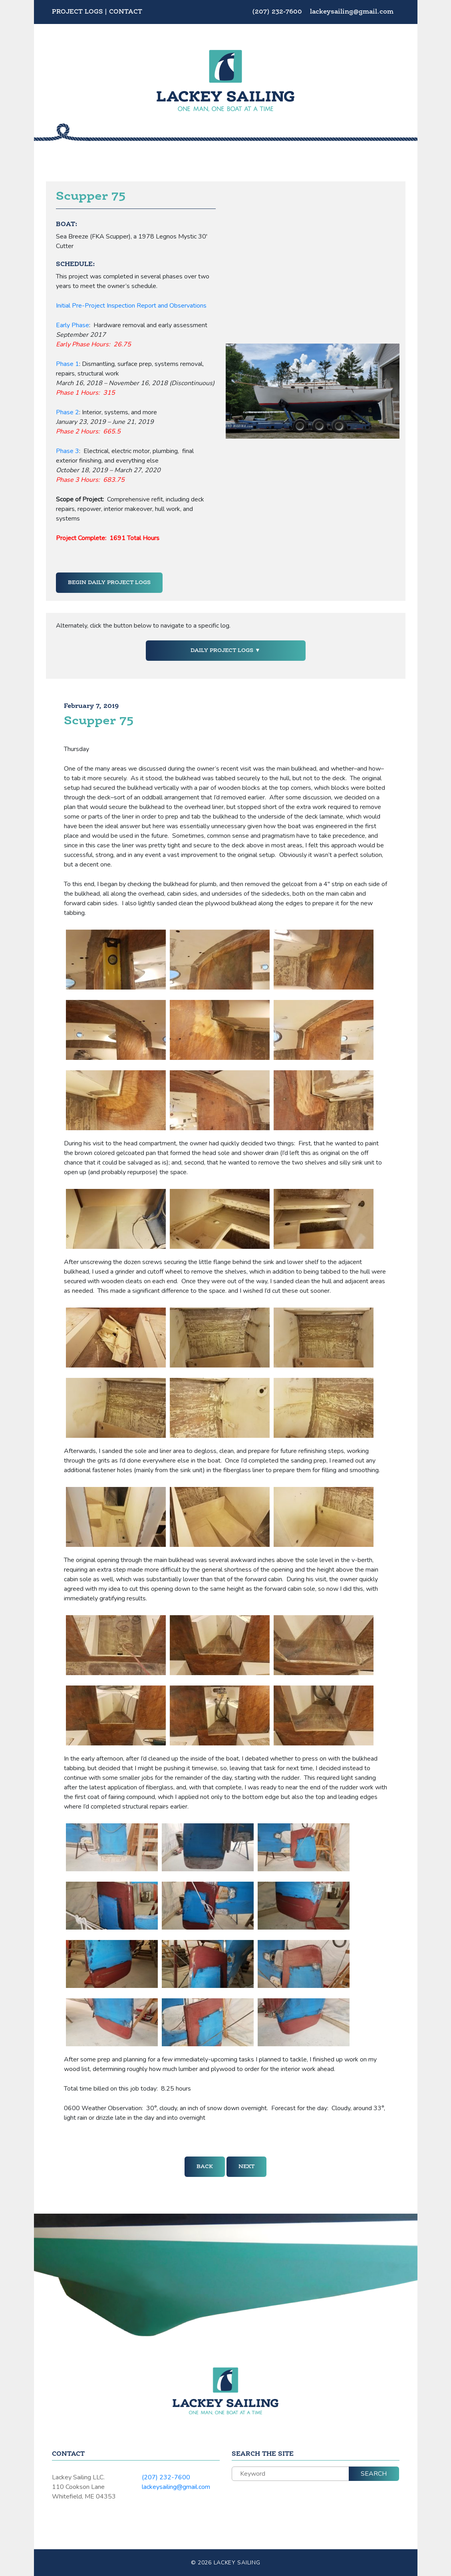  I want to click on Daily Project Logs [button], so click(223, 650).